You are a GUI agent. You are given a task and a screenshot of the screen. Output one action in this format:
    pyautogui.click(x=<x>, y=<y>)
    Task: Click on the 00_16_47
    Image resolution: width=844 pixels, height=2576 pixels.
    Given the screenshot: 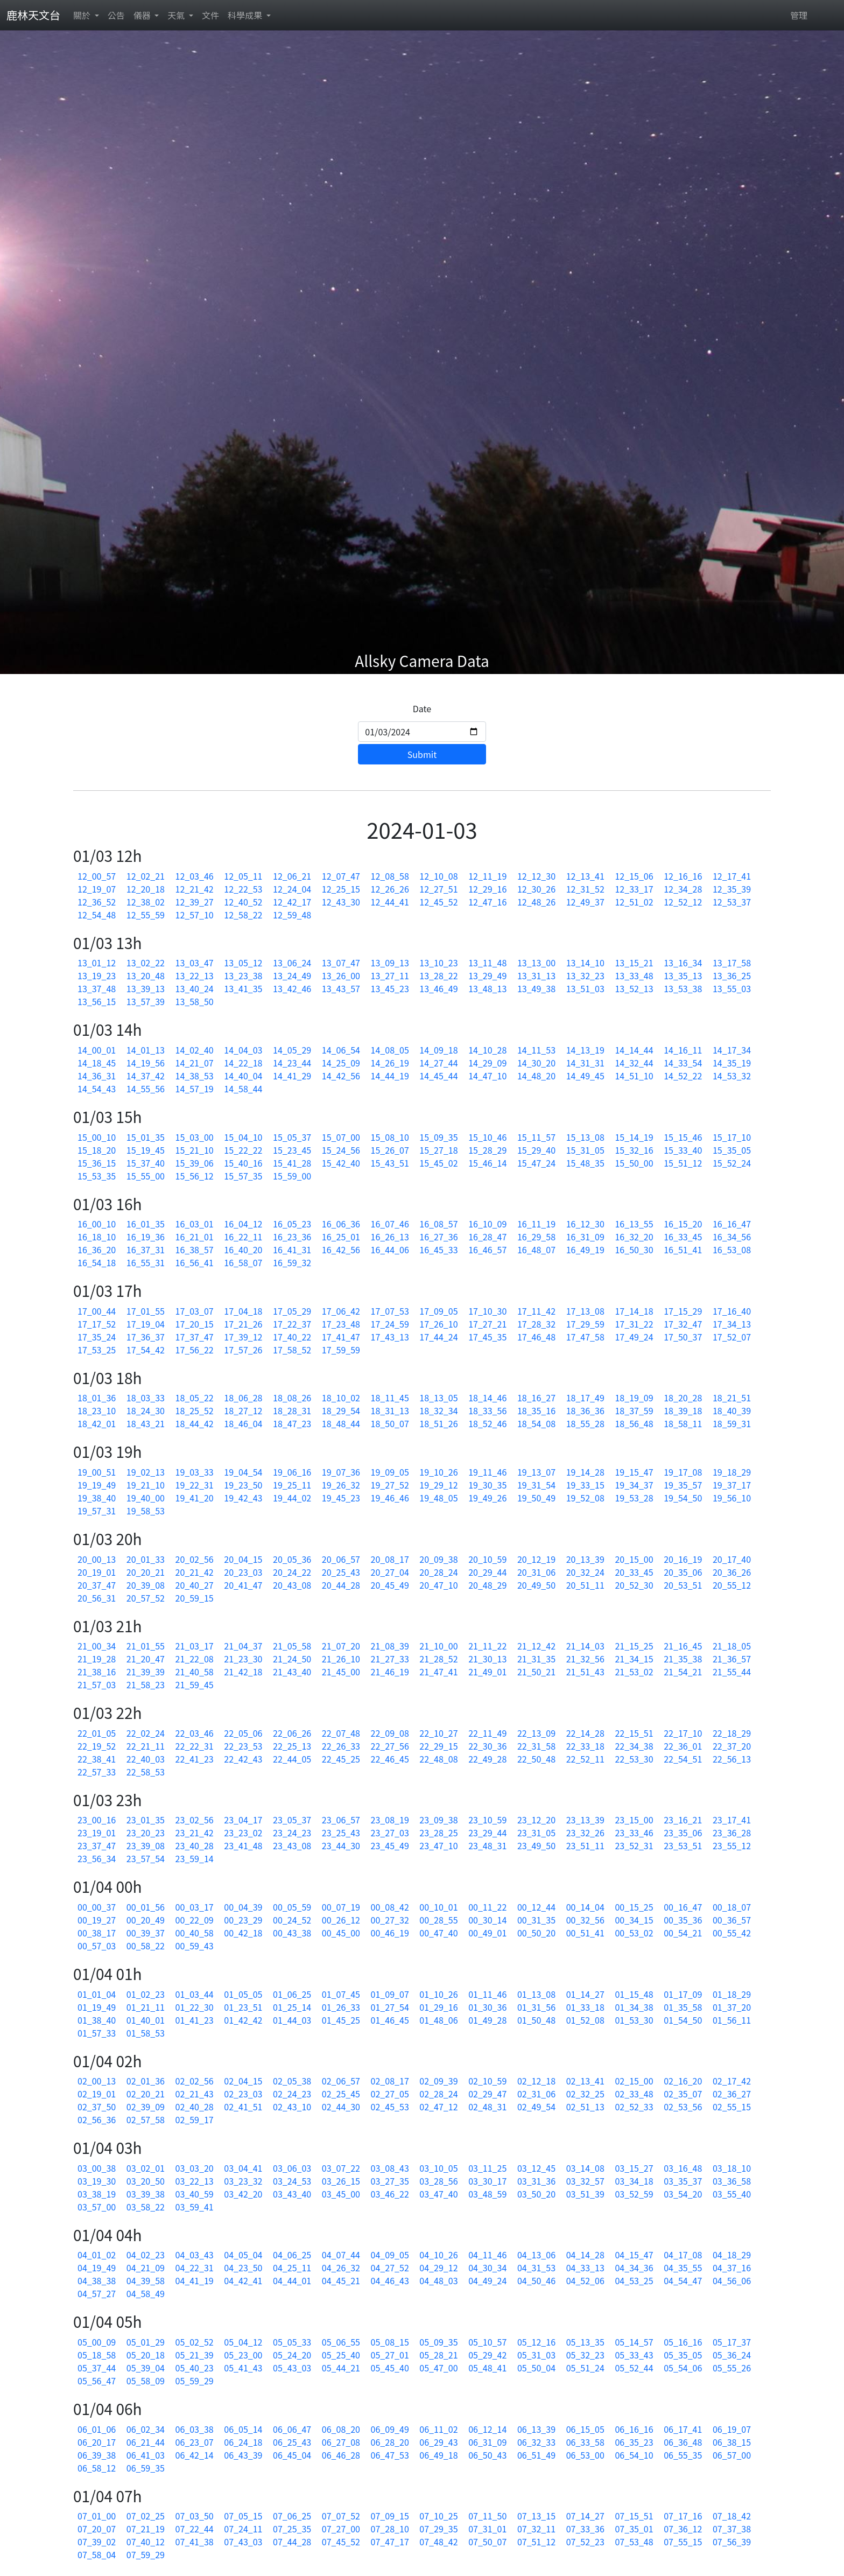 What is the action you would take?
    pyautogui.click(x=683, y=1906)
    